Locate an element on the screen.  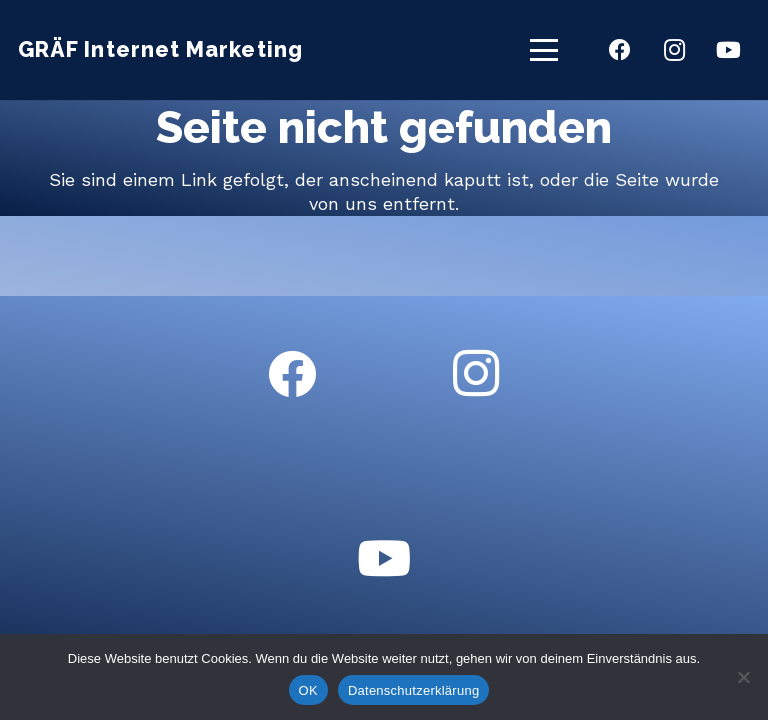
[YouTube] is located at coordinates (728, 50).